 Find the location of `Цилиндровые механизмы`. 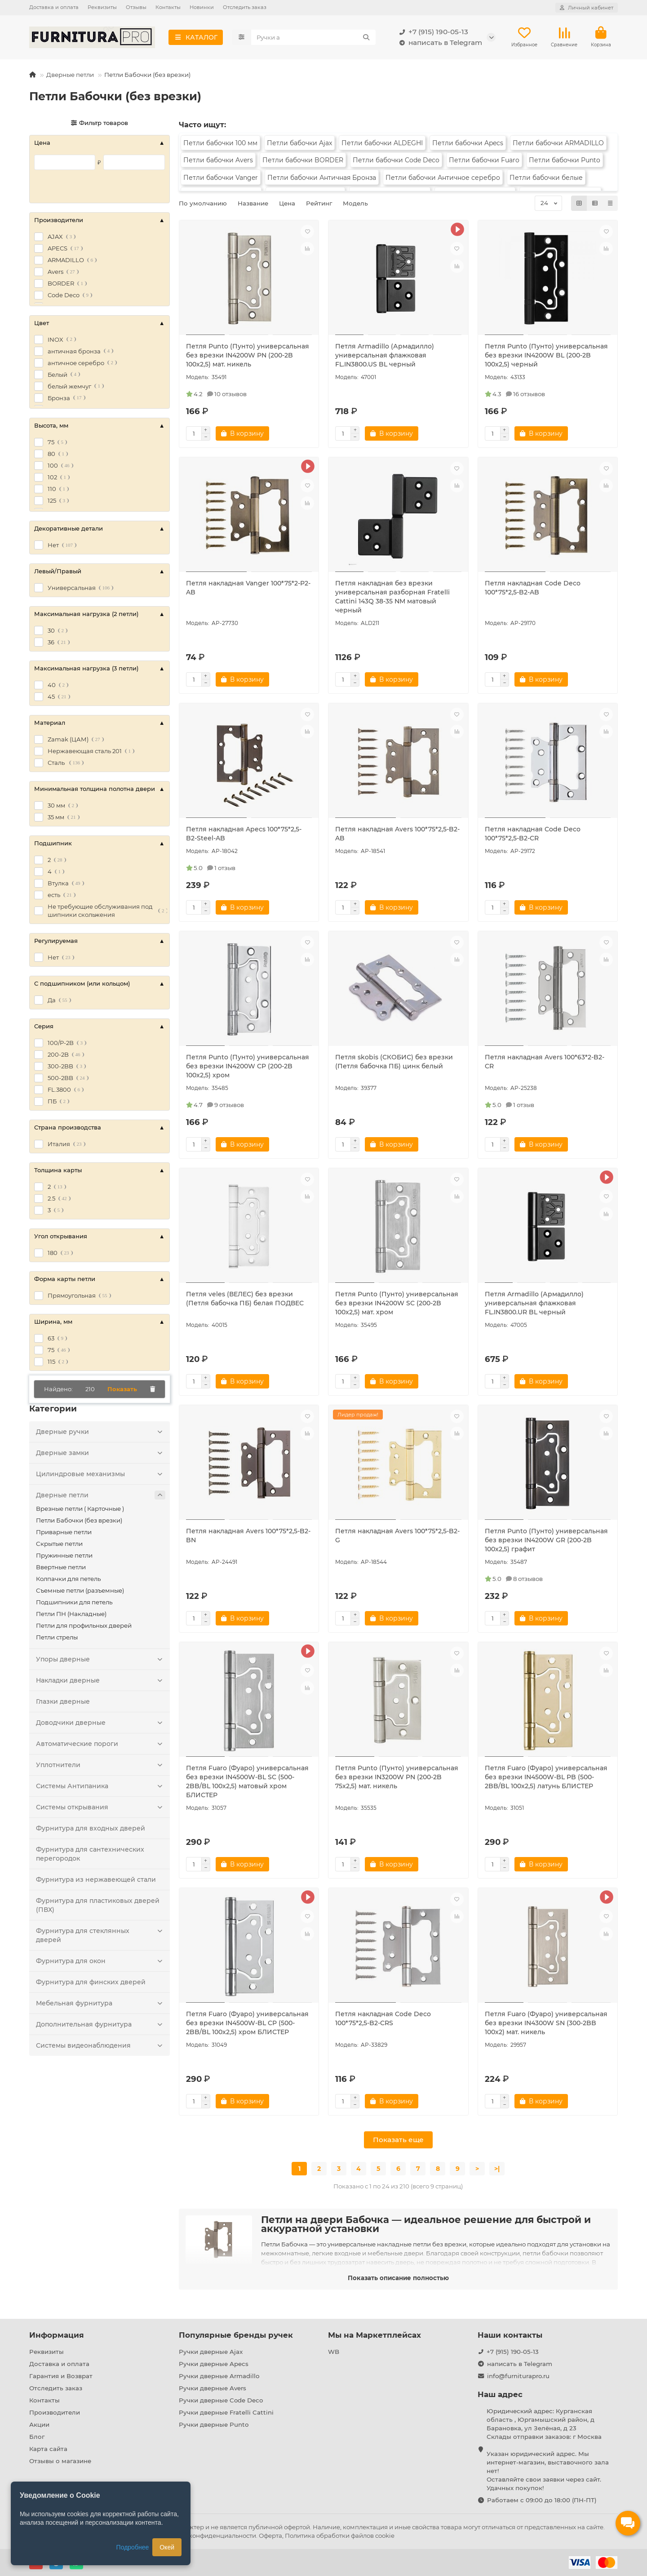

Цилиндровые механизмы is located at coordinates (100, 1473).